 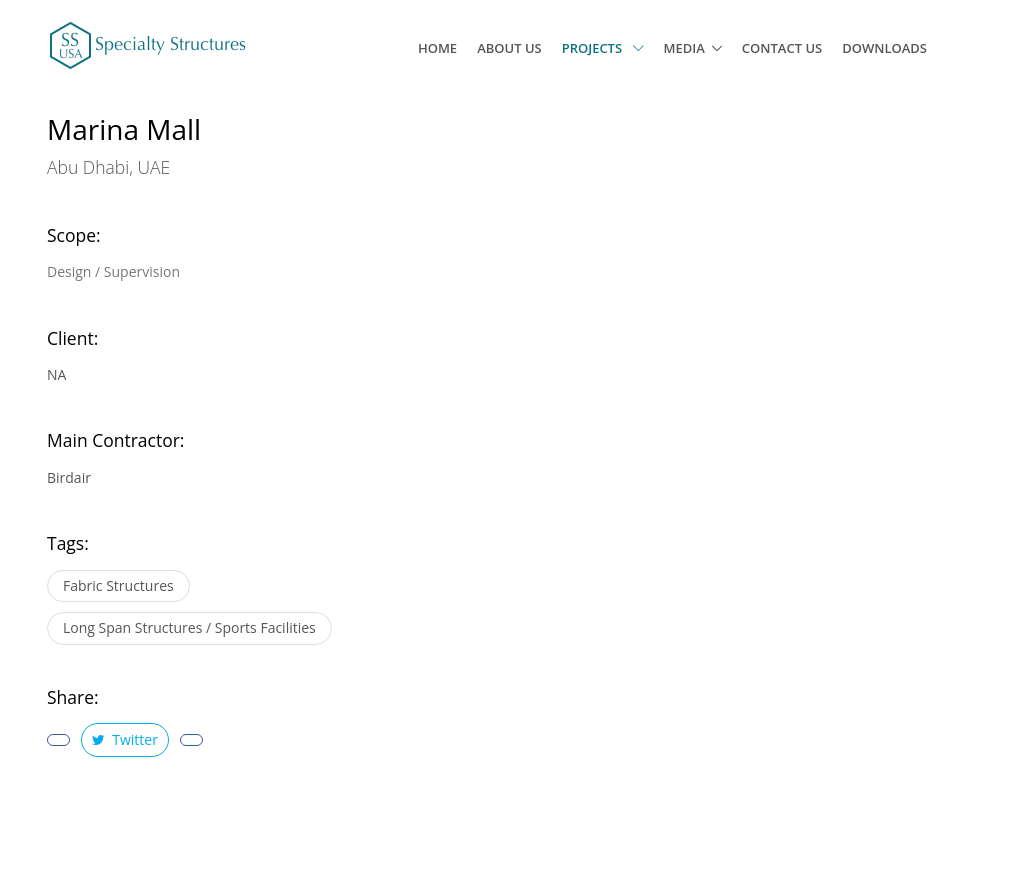 I want to click on Projects, so click(x=603, y=48).